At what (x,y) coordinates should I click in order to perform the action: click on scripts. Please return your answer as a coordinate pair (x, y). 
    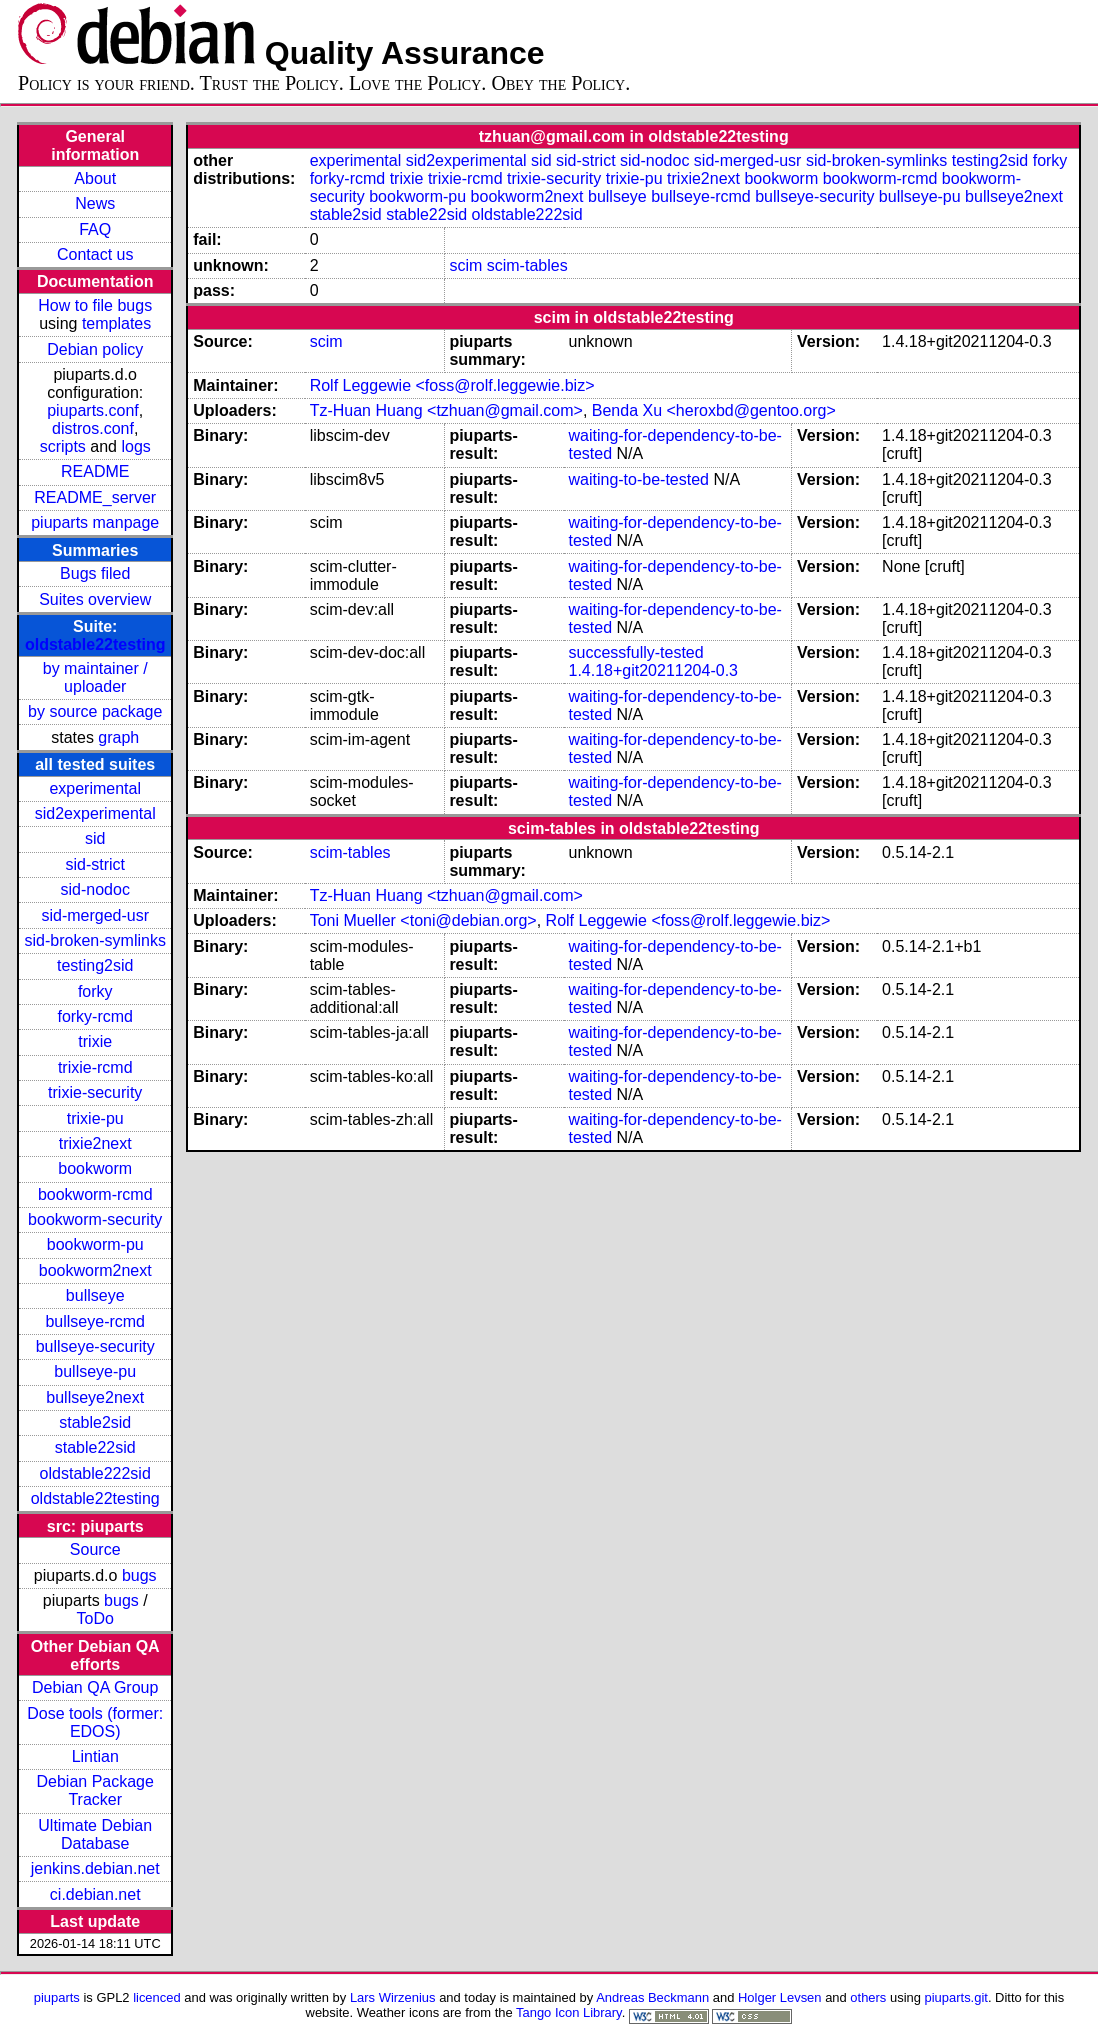
    Looking at the image, I should click on (63, 446).